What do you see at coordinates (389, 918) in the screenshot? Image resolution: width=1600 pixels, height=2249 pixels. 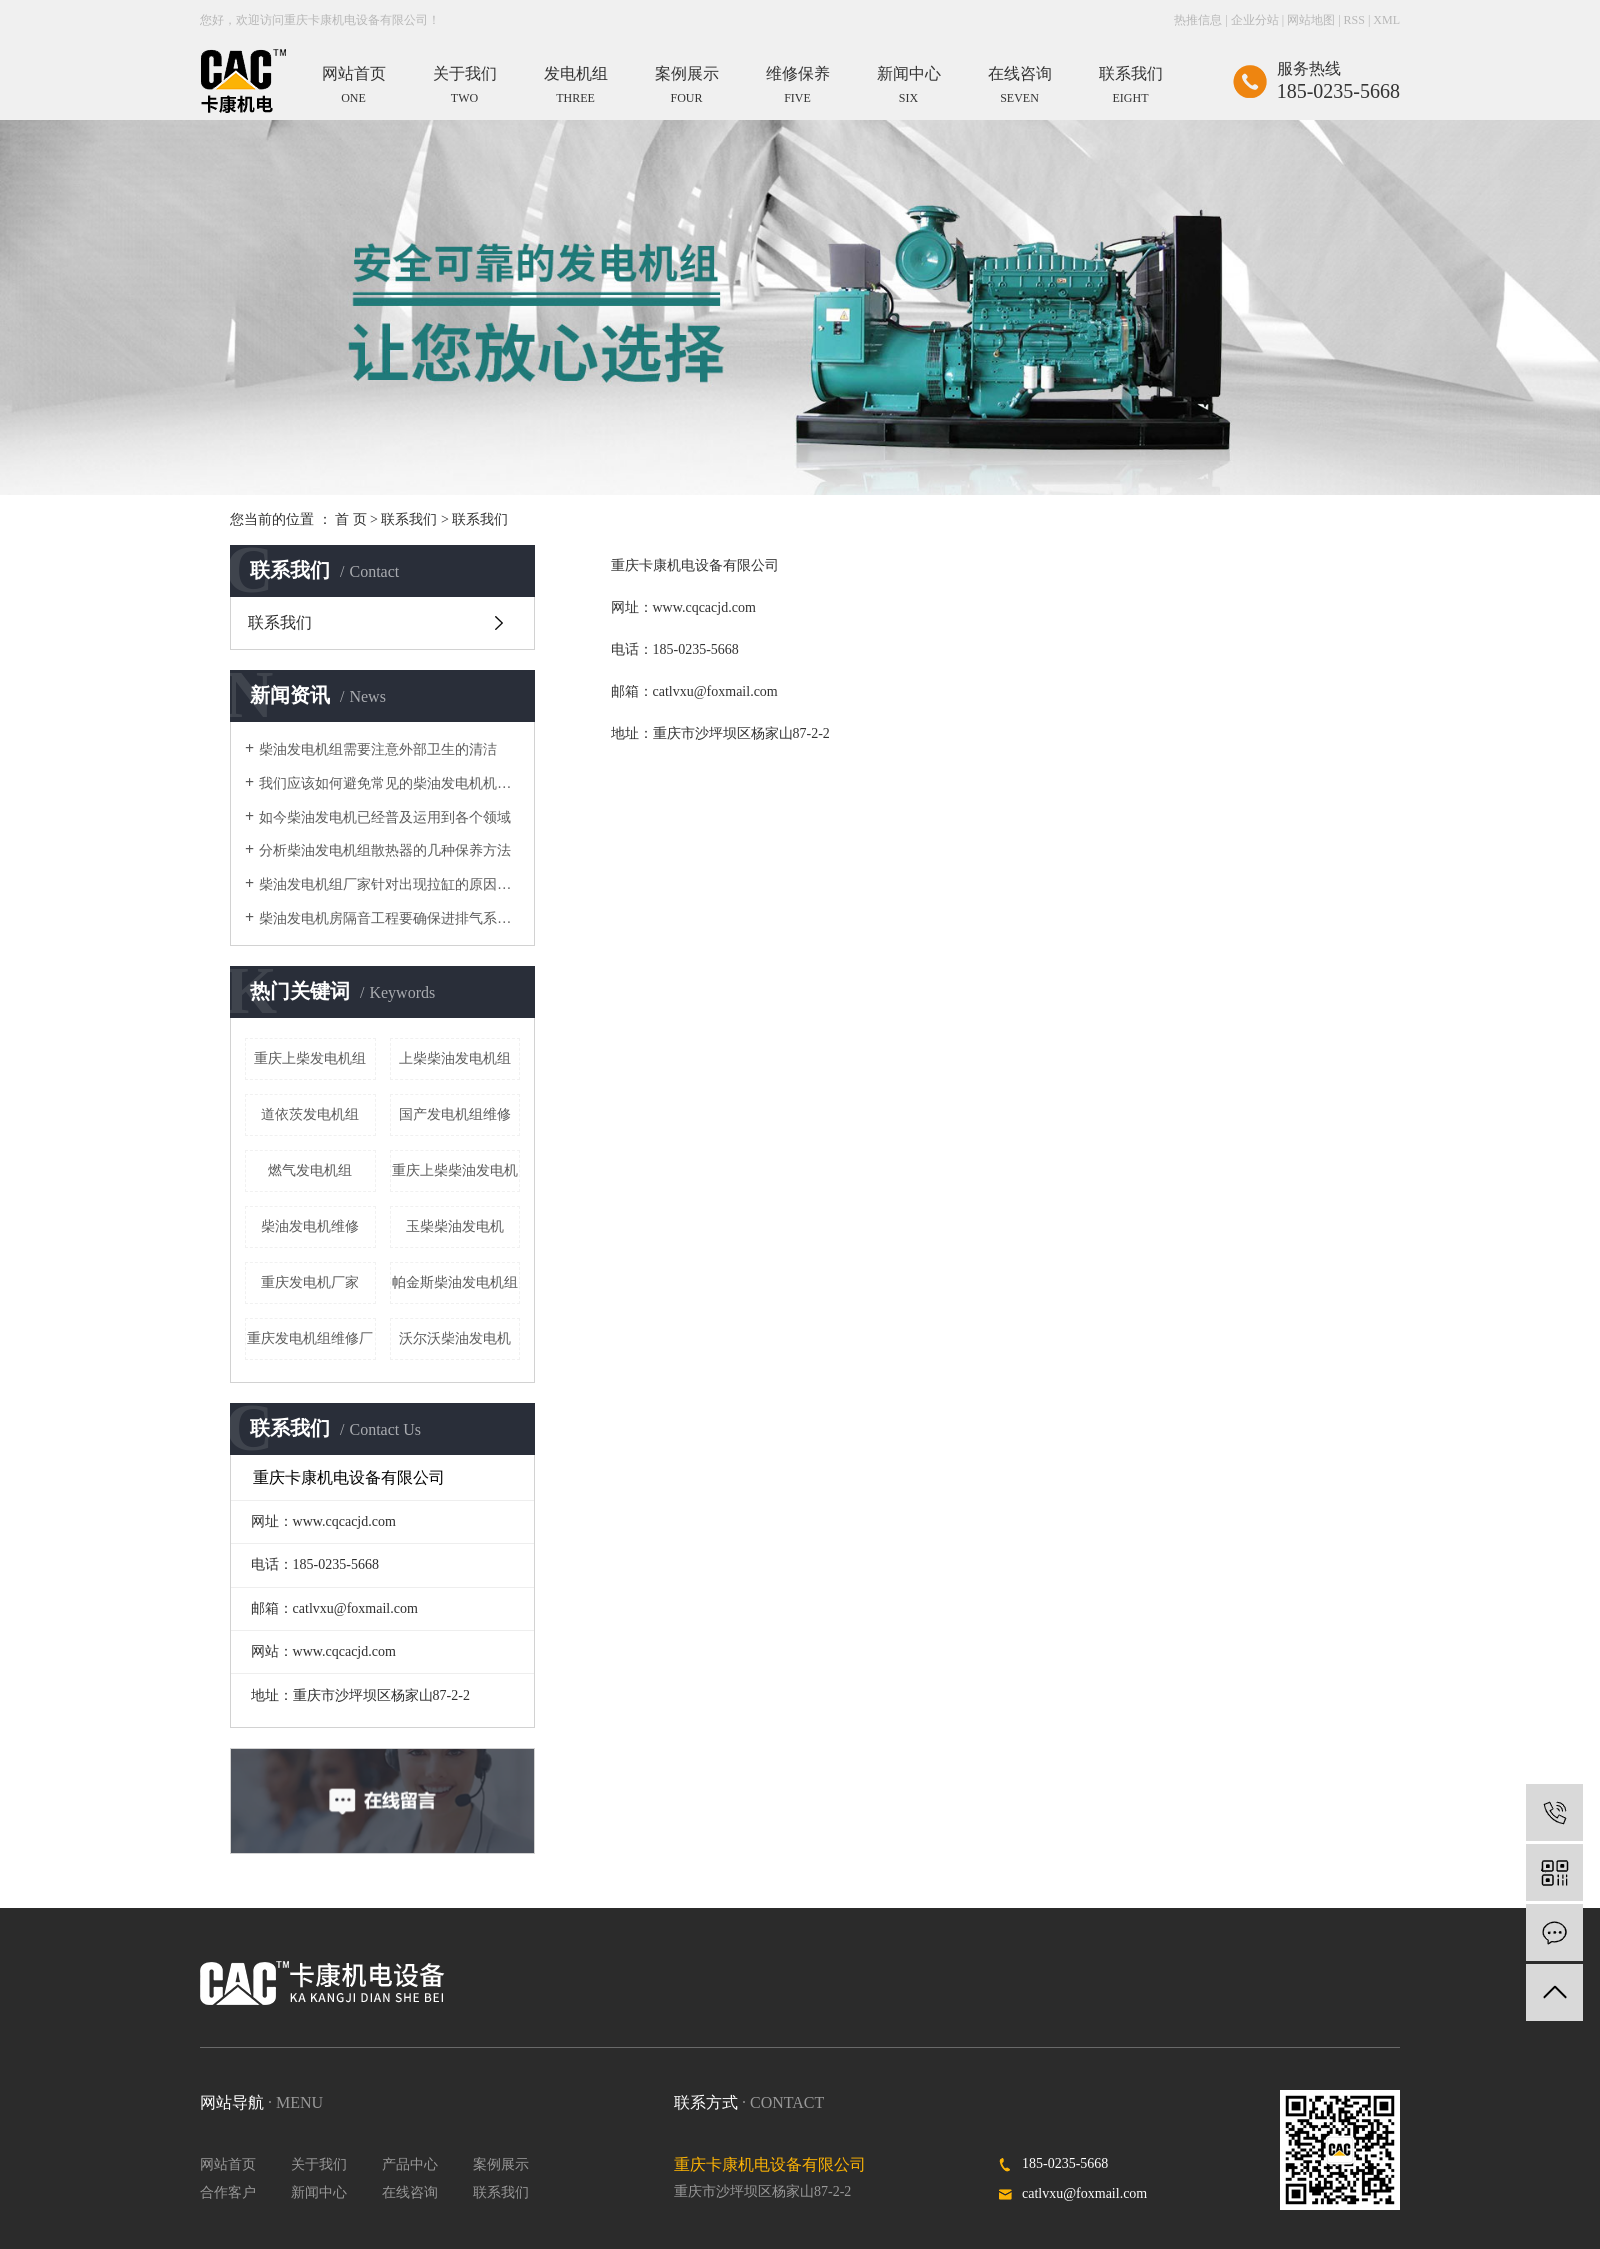 I see `​柴油发电机房隔音工程要确保进排气系统保持稳定` at bounding box center [389, 918].